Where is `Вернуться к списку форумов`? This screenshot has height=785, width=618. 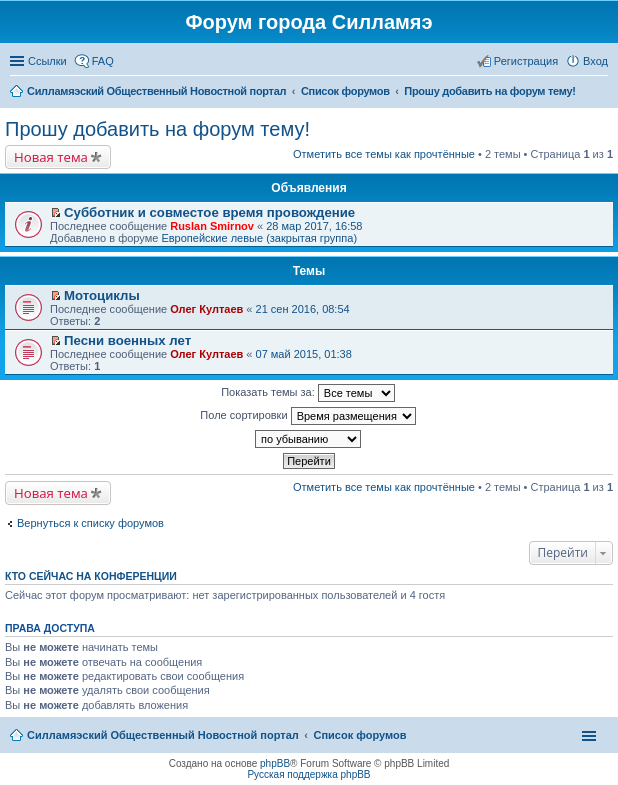
Вернуться к списку форумов is located at coordinates (90, 523).